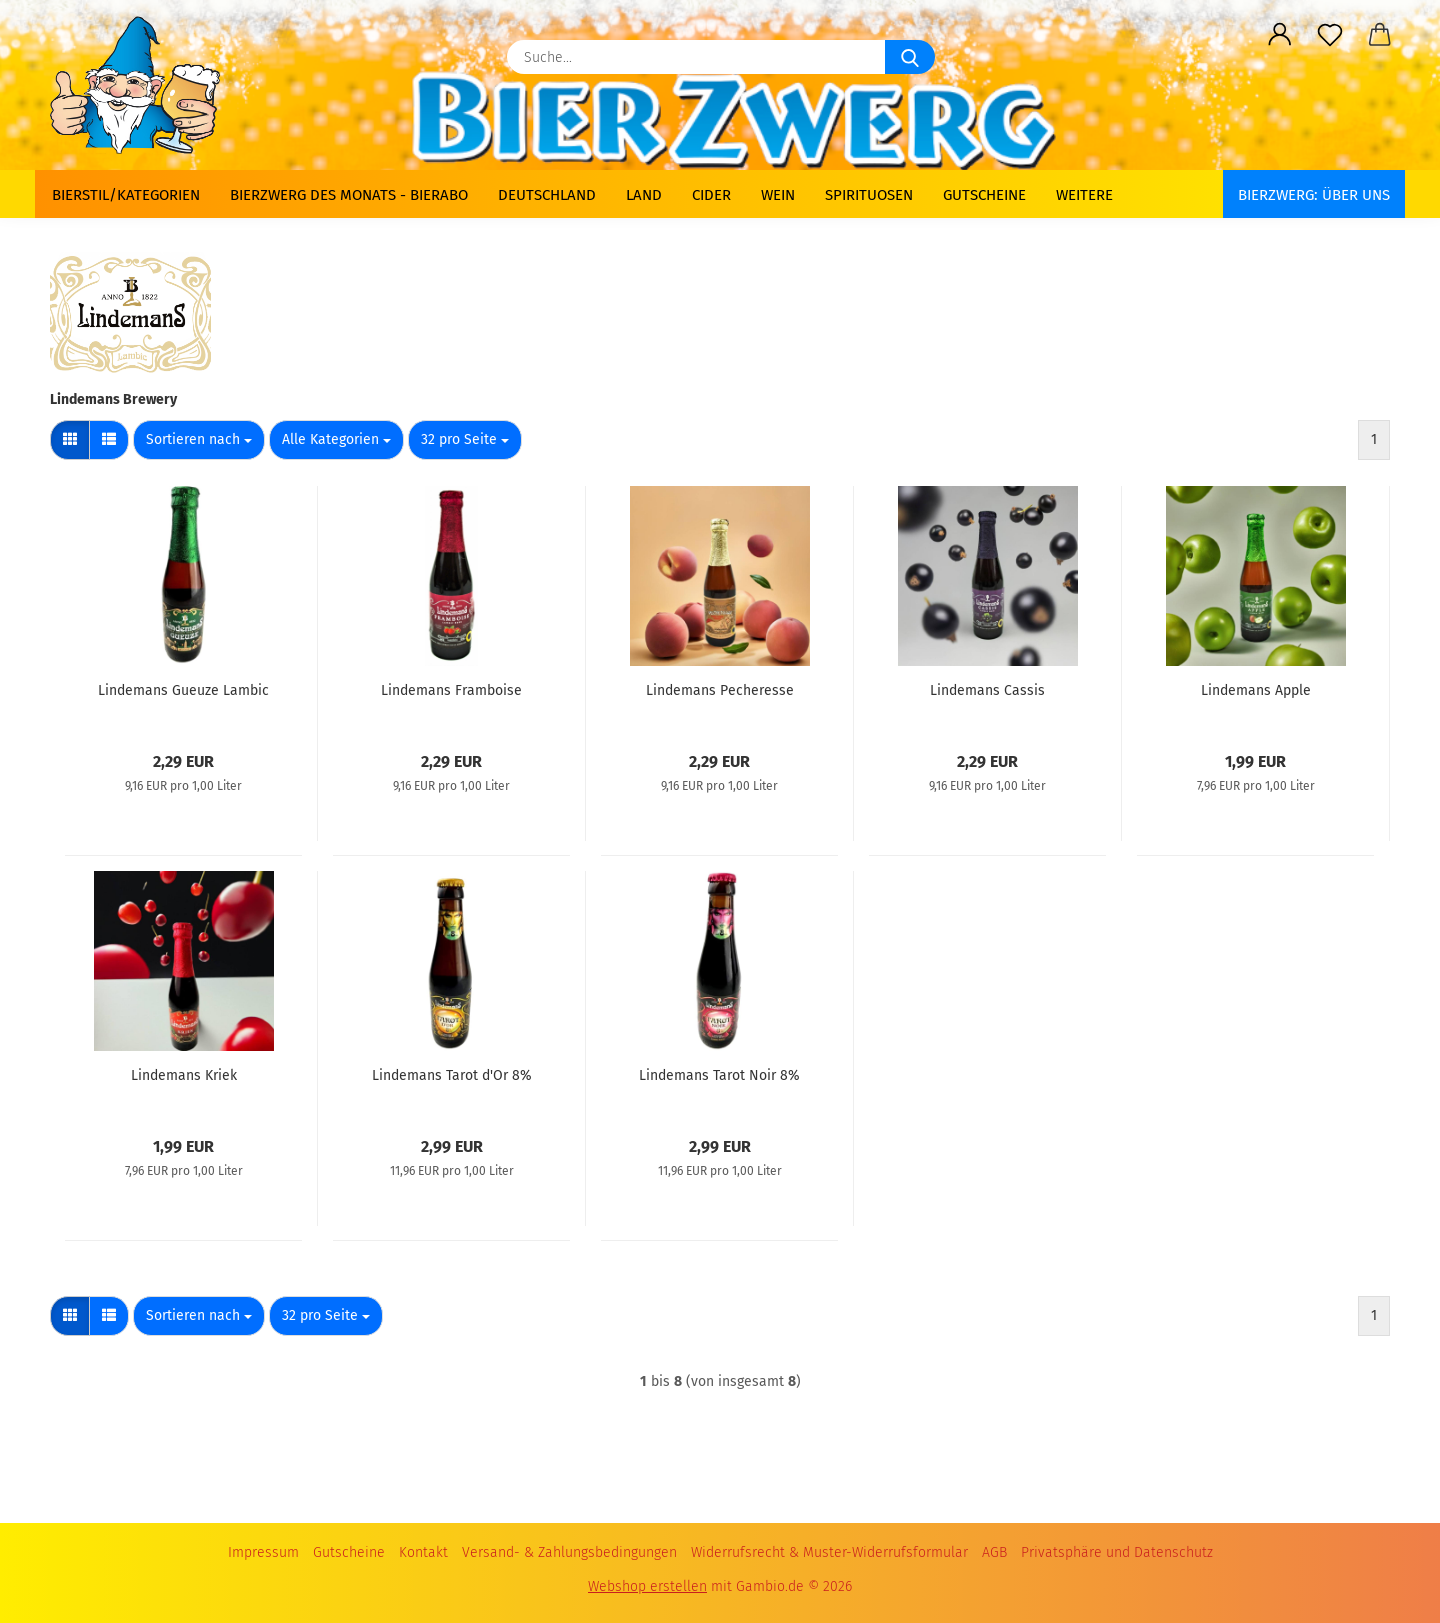 The height and width of the screenshot is (1623, 1440). Describe the element at coordinates (1280, 35) in the screenshot. I see `[button]` at that location.